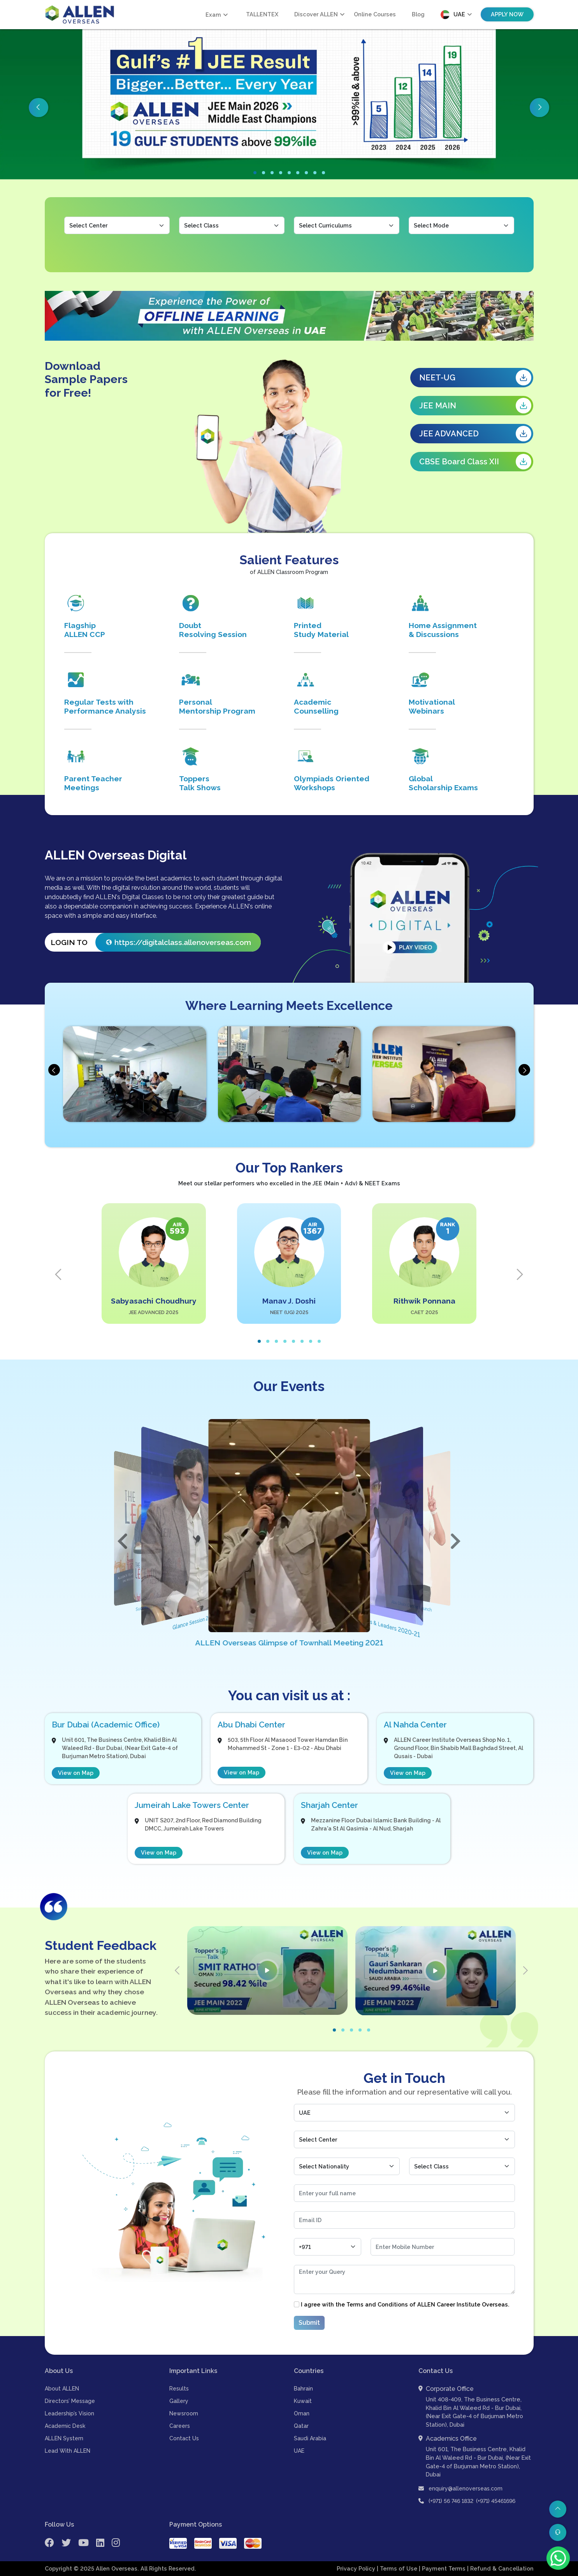 This screenshot has height=2576, width=578. I want to click on View on Map, so click(75, 1773).